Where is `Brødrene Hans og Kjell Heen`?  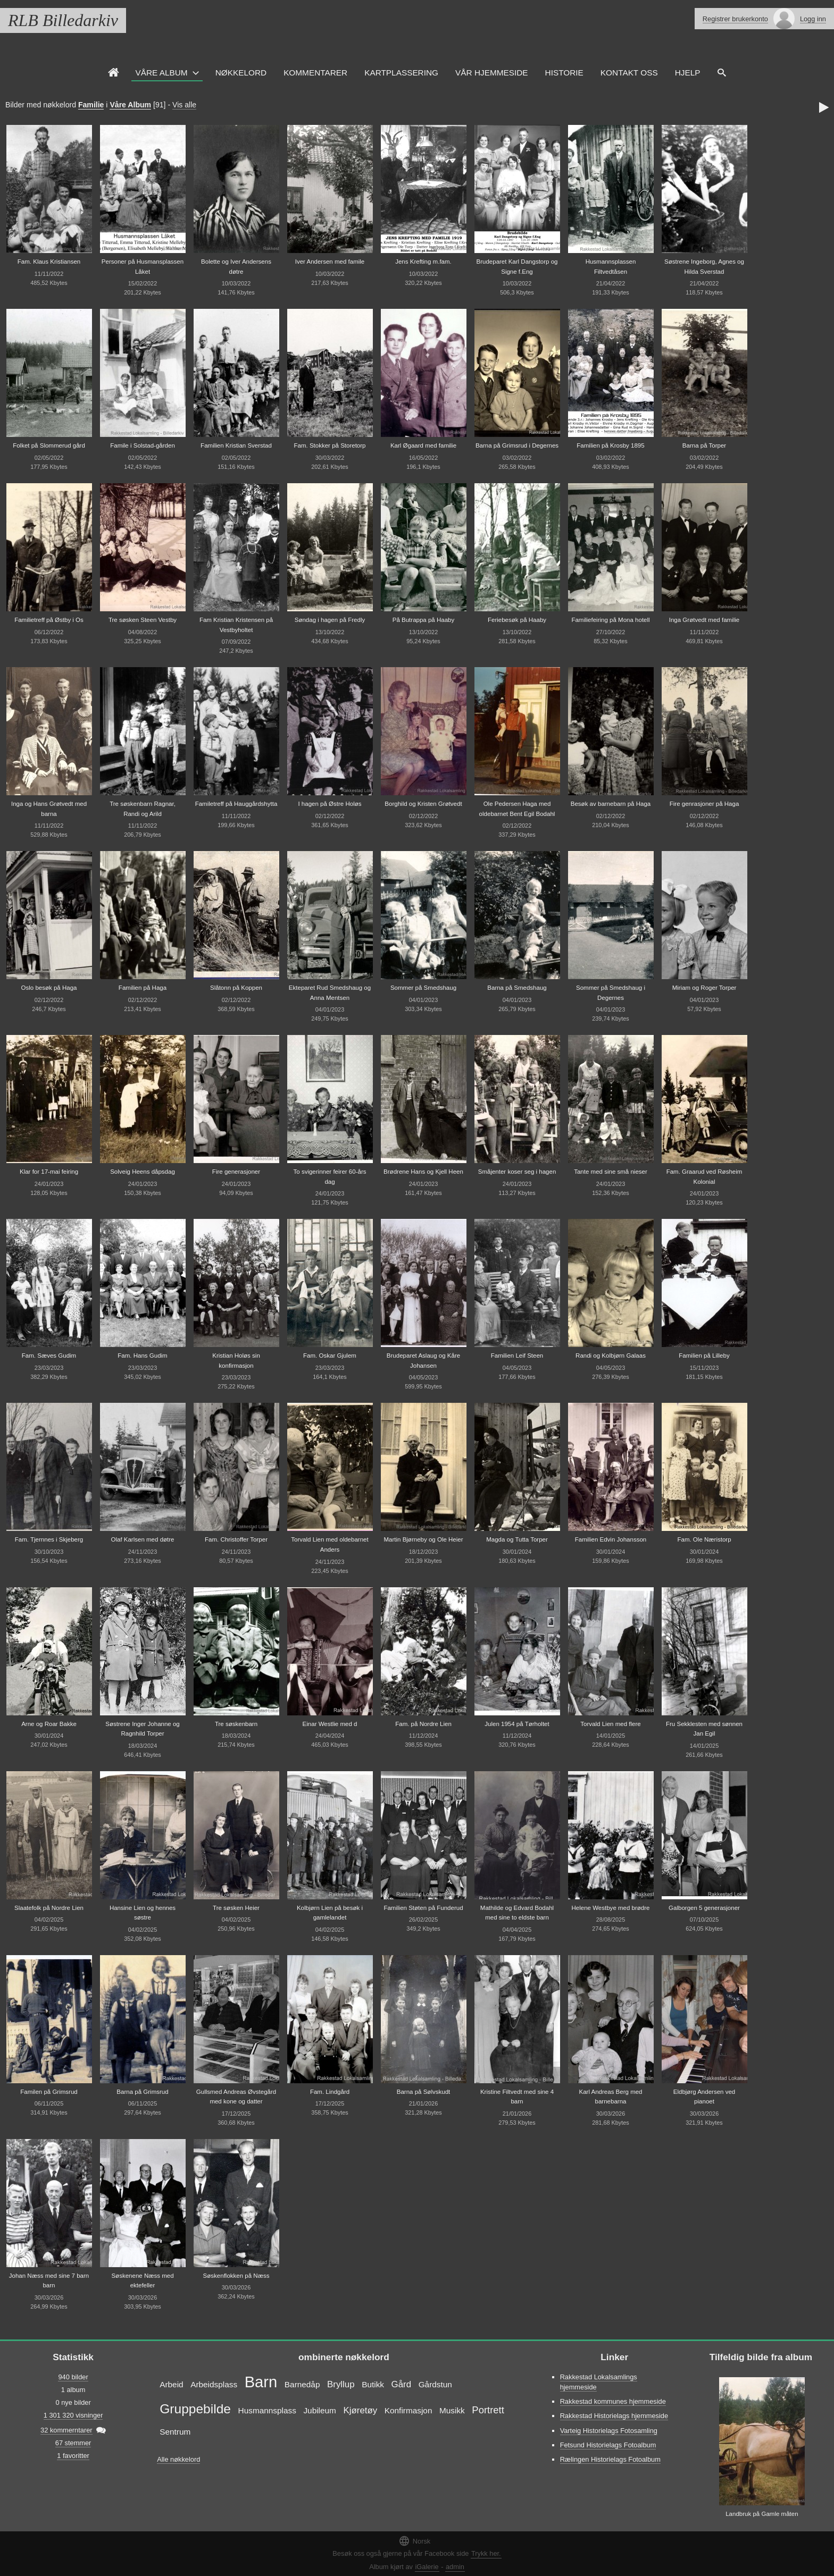
Brødrene Hans og Kjell Heen is located at coordinates (423, 1171).